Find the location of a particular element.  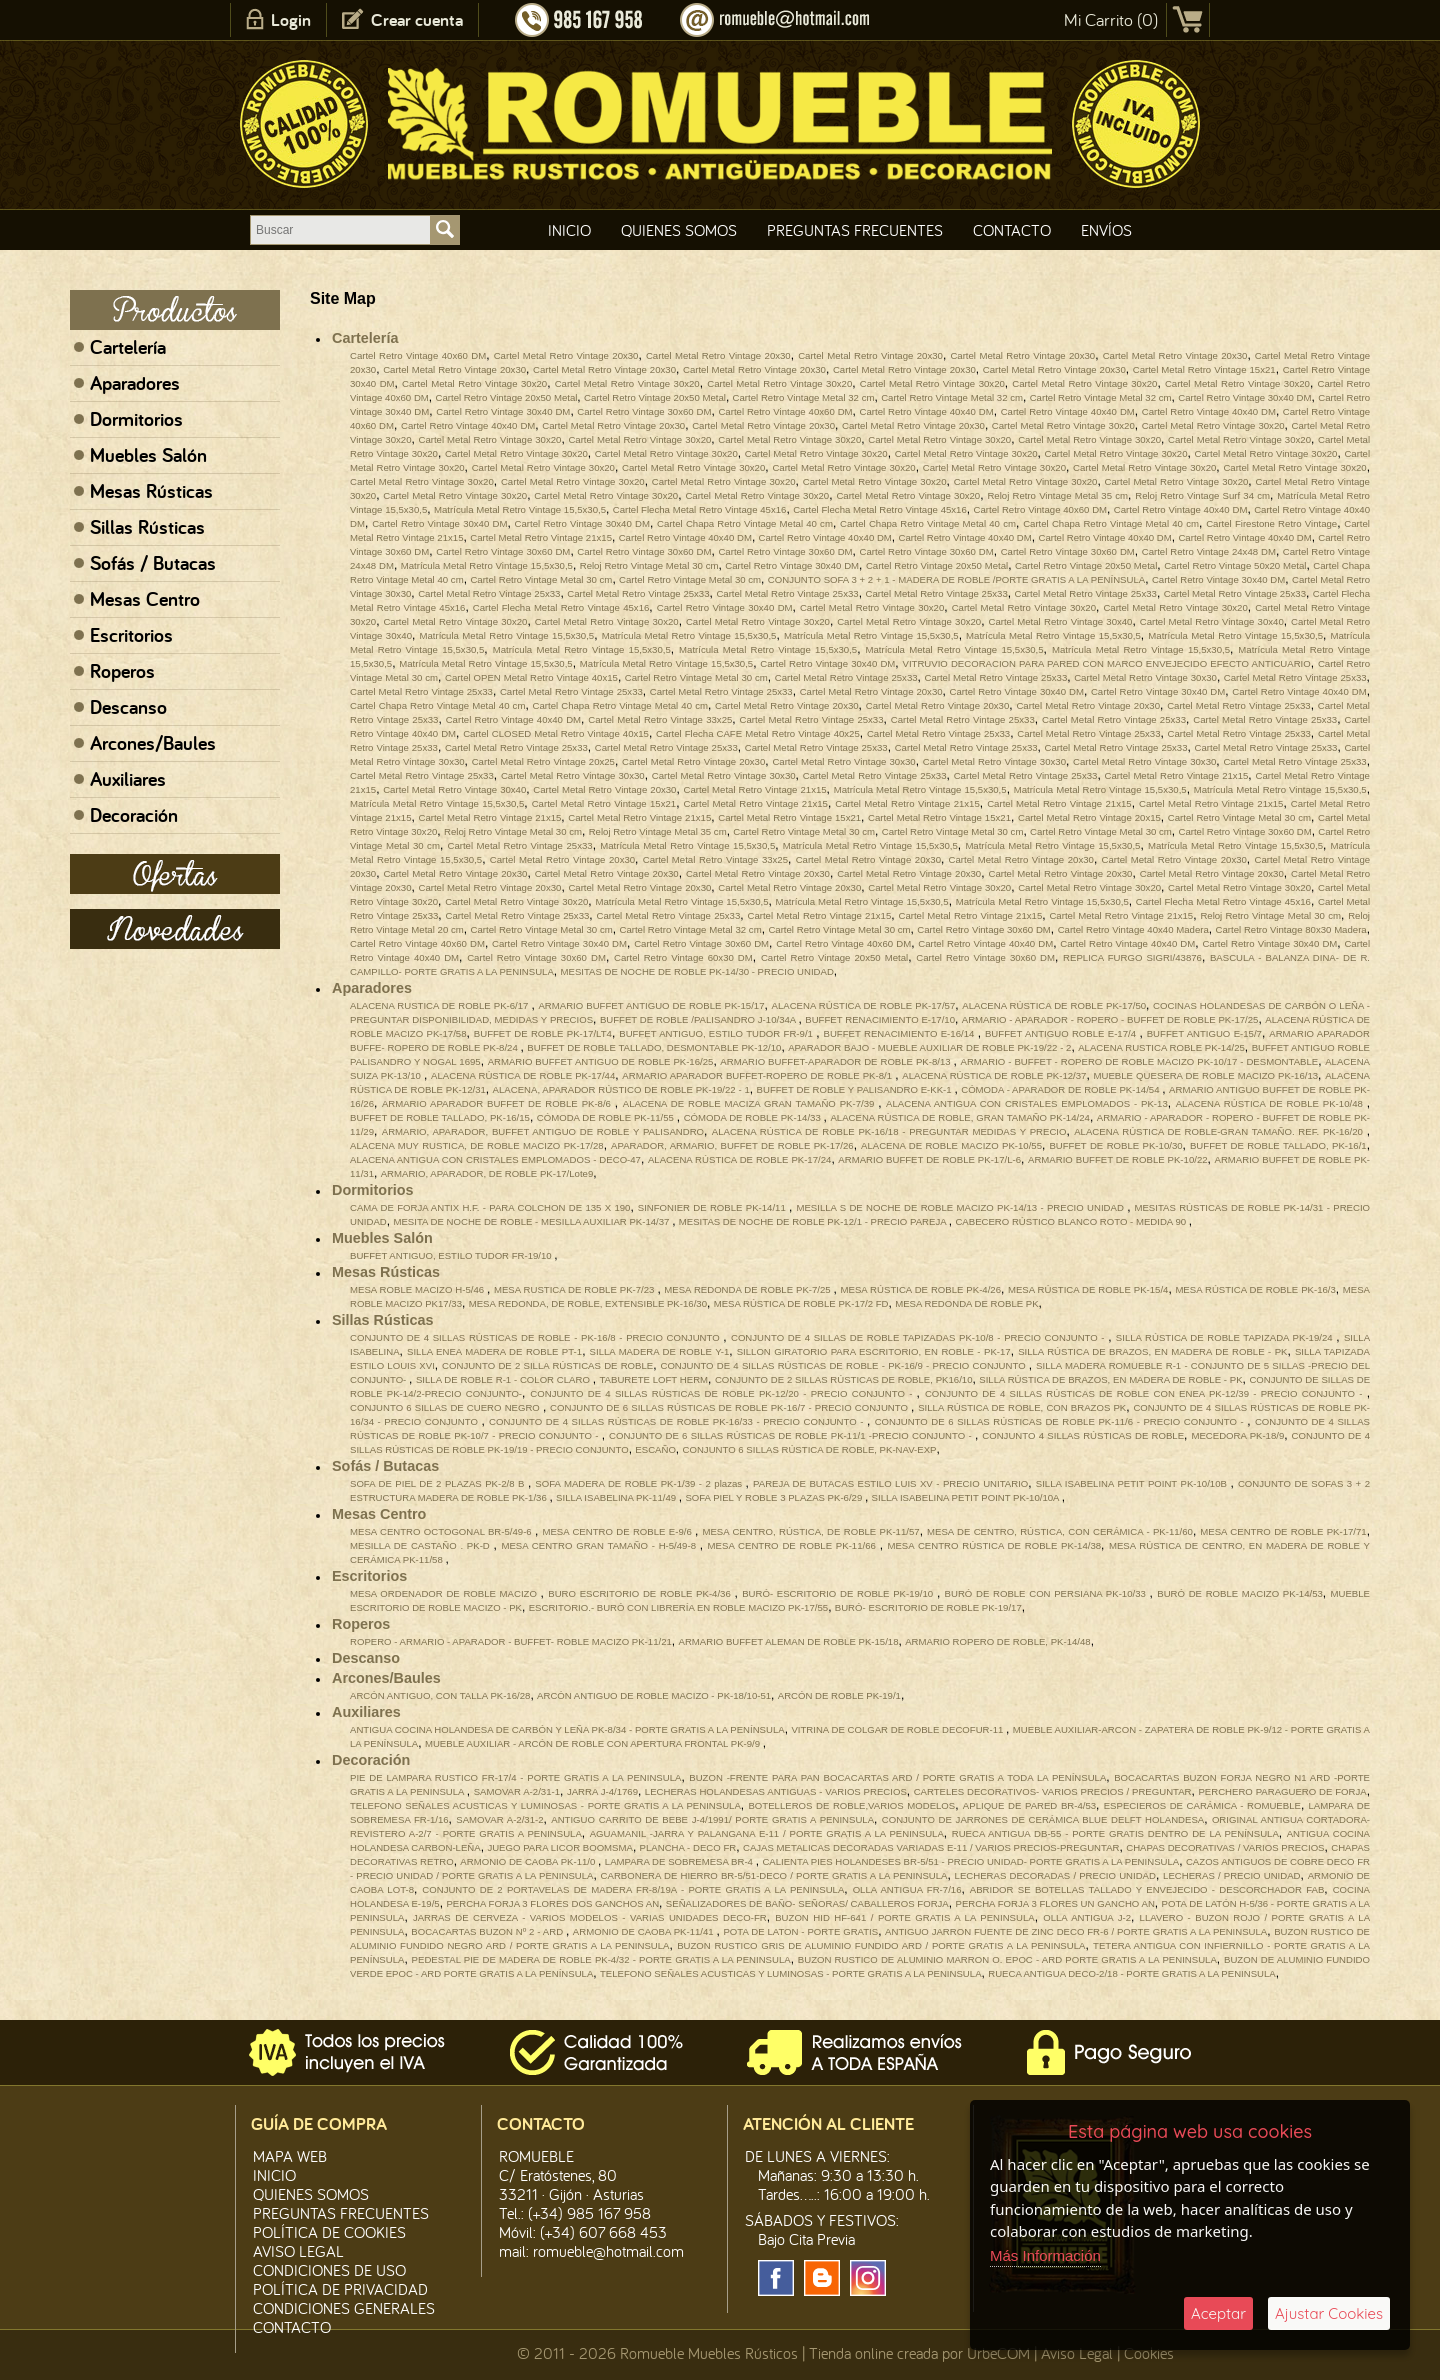

Quienes Somos is located at coordinates (679, 230).